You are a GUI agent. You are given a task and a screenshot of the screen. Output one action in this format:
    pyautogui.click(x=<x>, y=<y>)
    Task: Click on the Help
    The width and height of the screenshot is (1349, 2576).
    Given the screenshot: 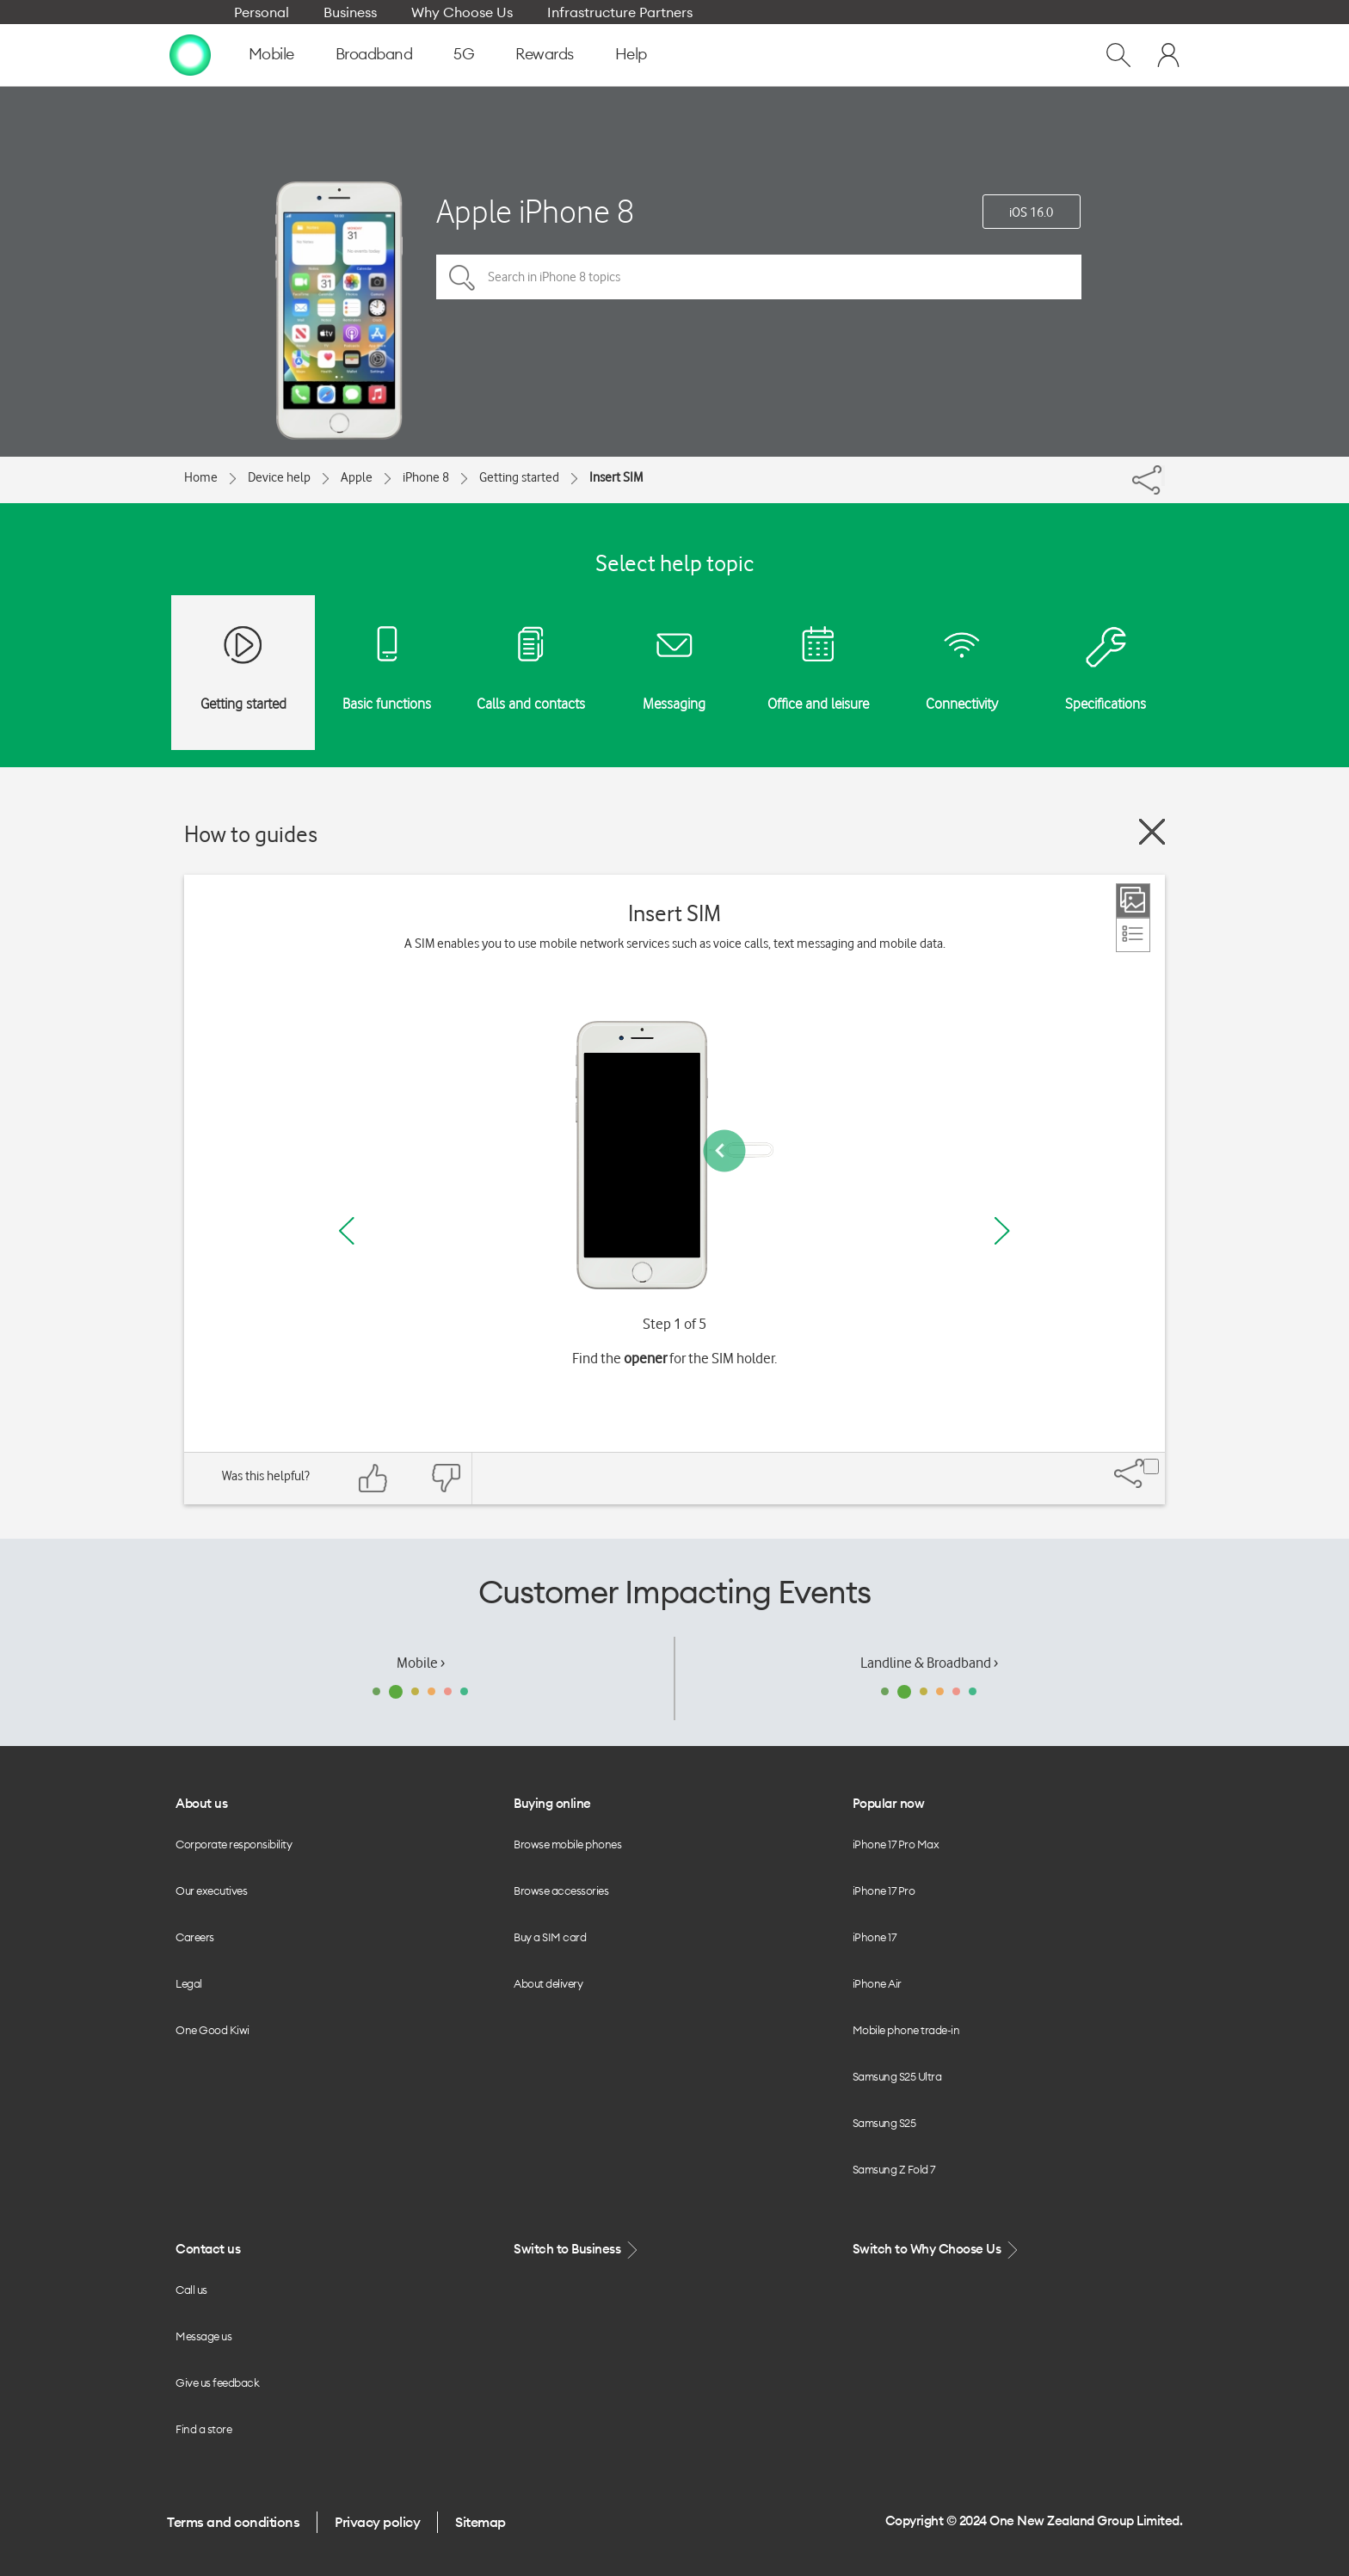 What is the action you would take?
    pyautogui.click(x=631, y=54)
    